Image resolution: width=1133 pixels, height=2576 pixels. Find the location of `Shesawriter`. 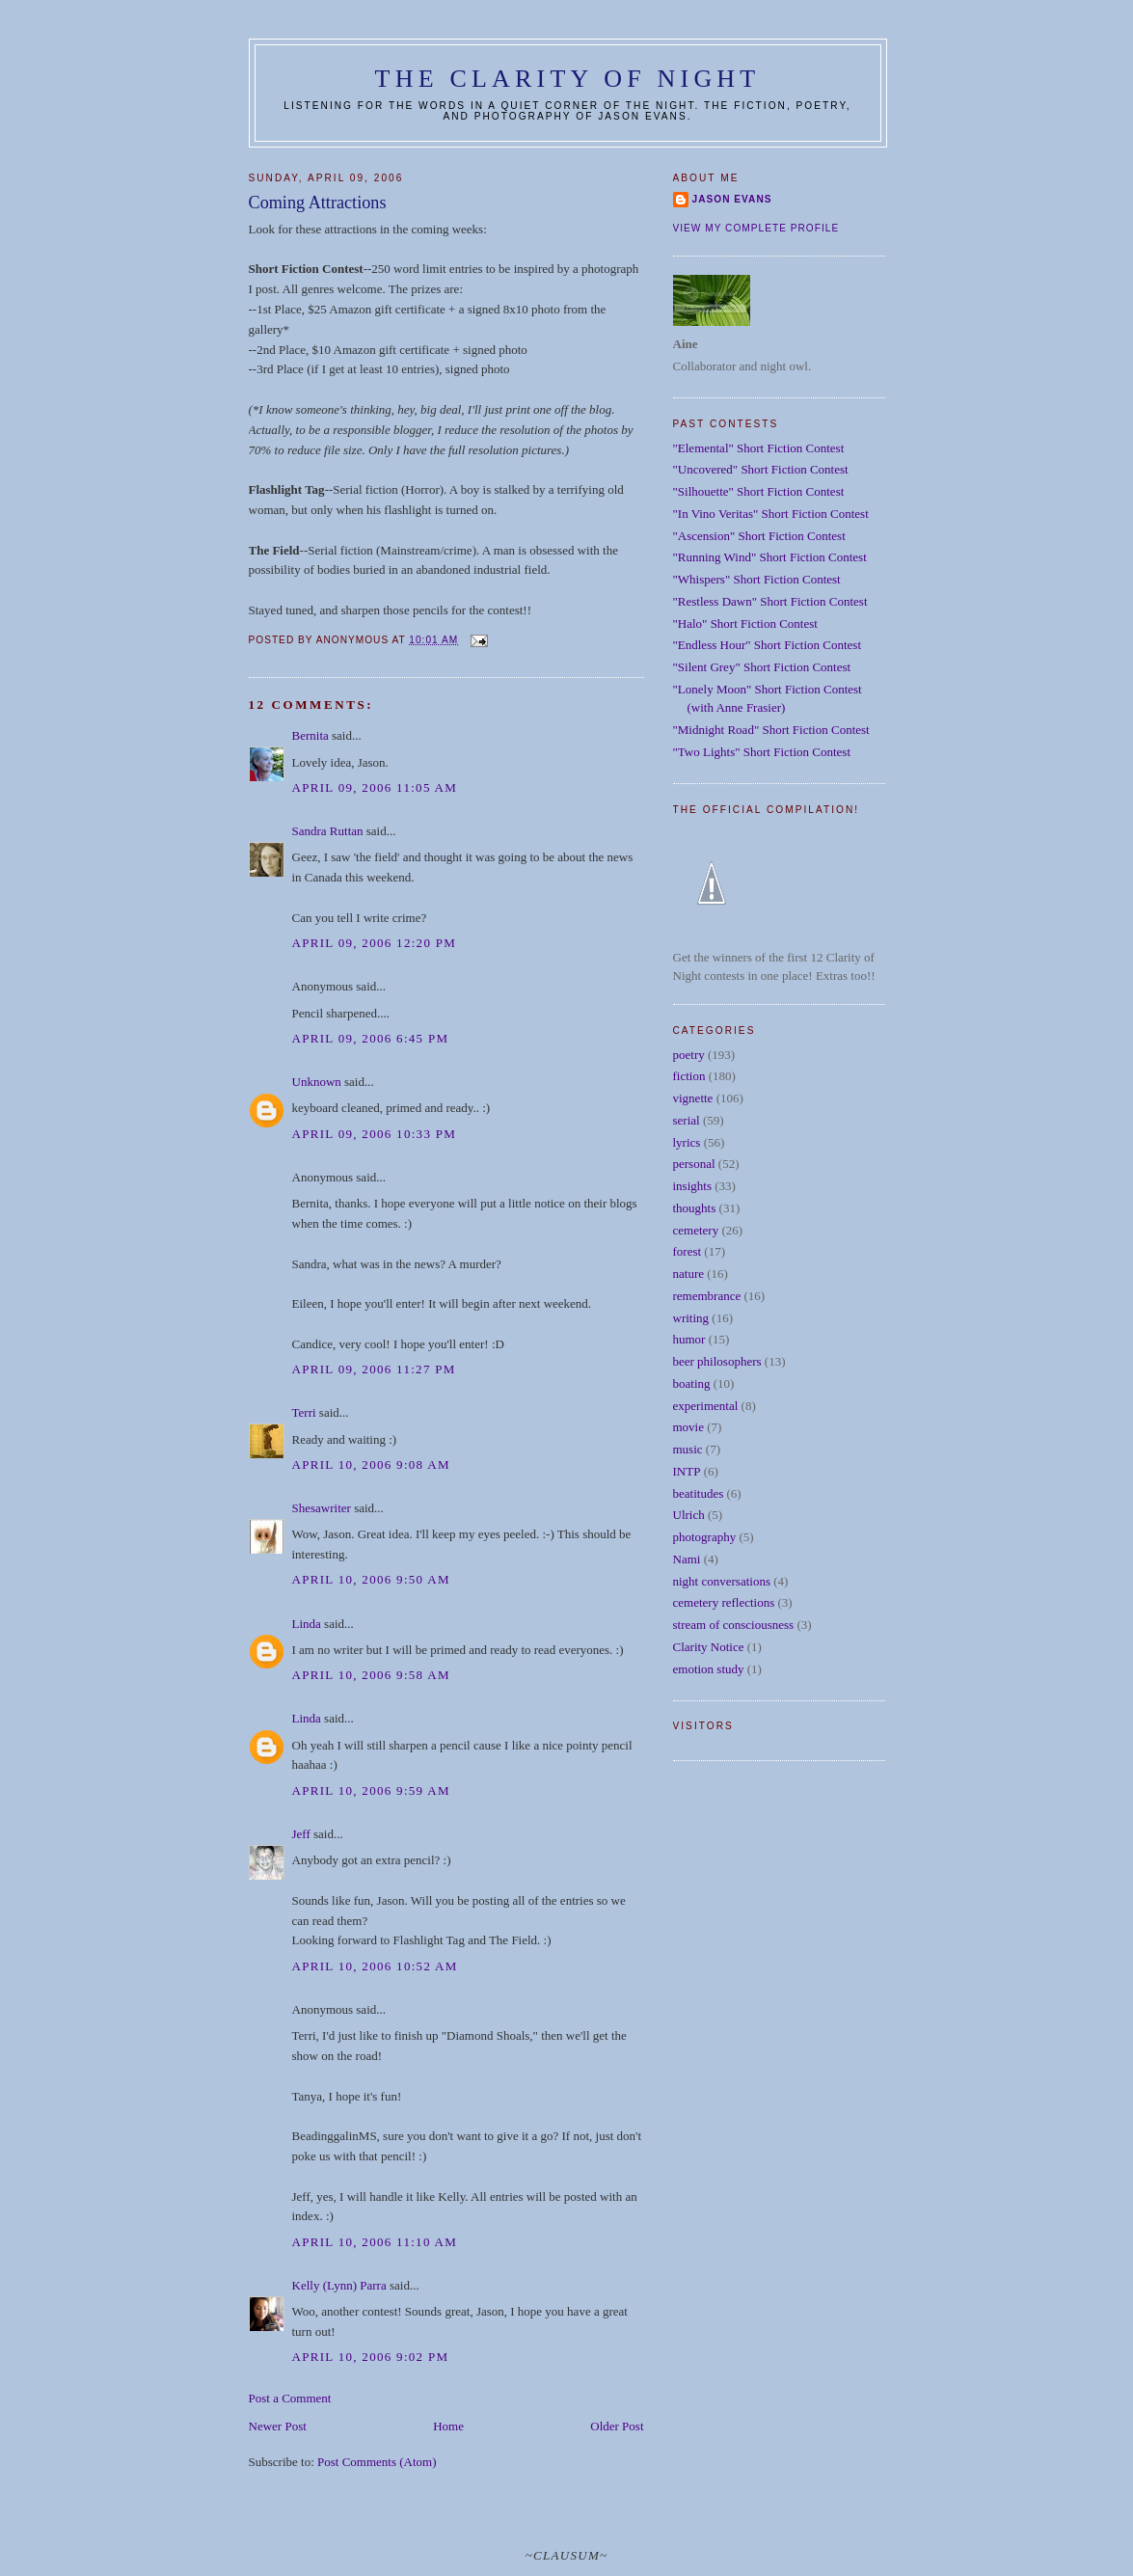

Shesawriter is located at coordinates (321, 1508).